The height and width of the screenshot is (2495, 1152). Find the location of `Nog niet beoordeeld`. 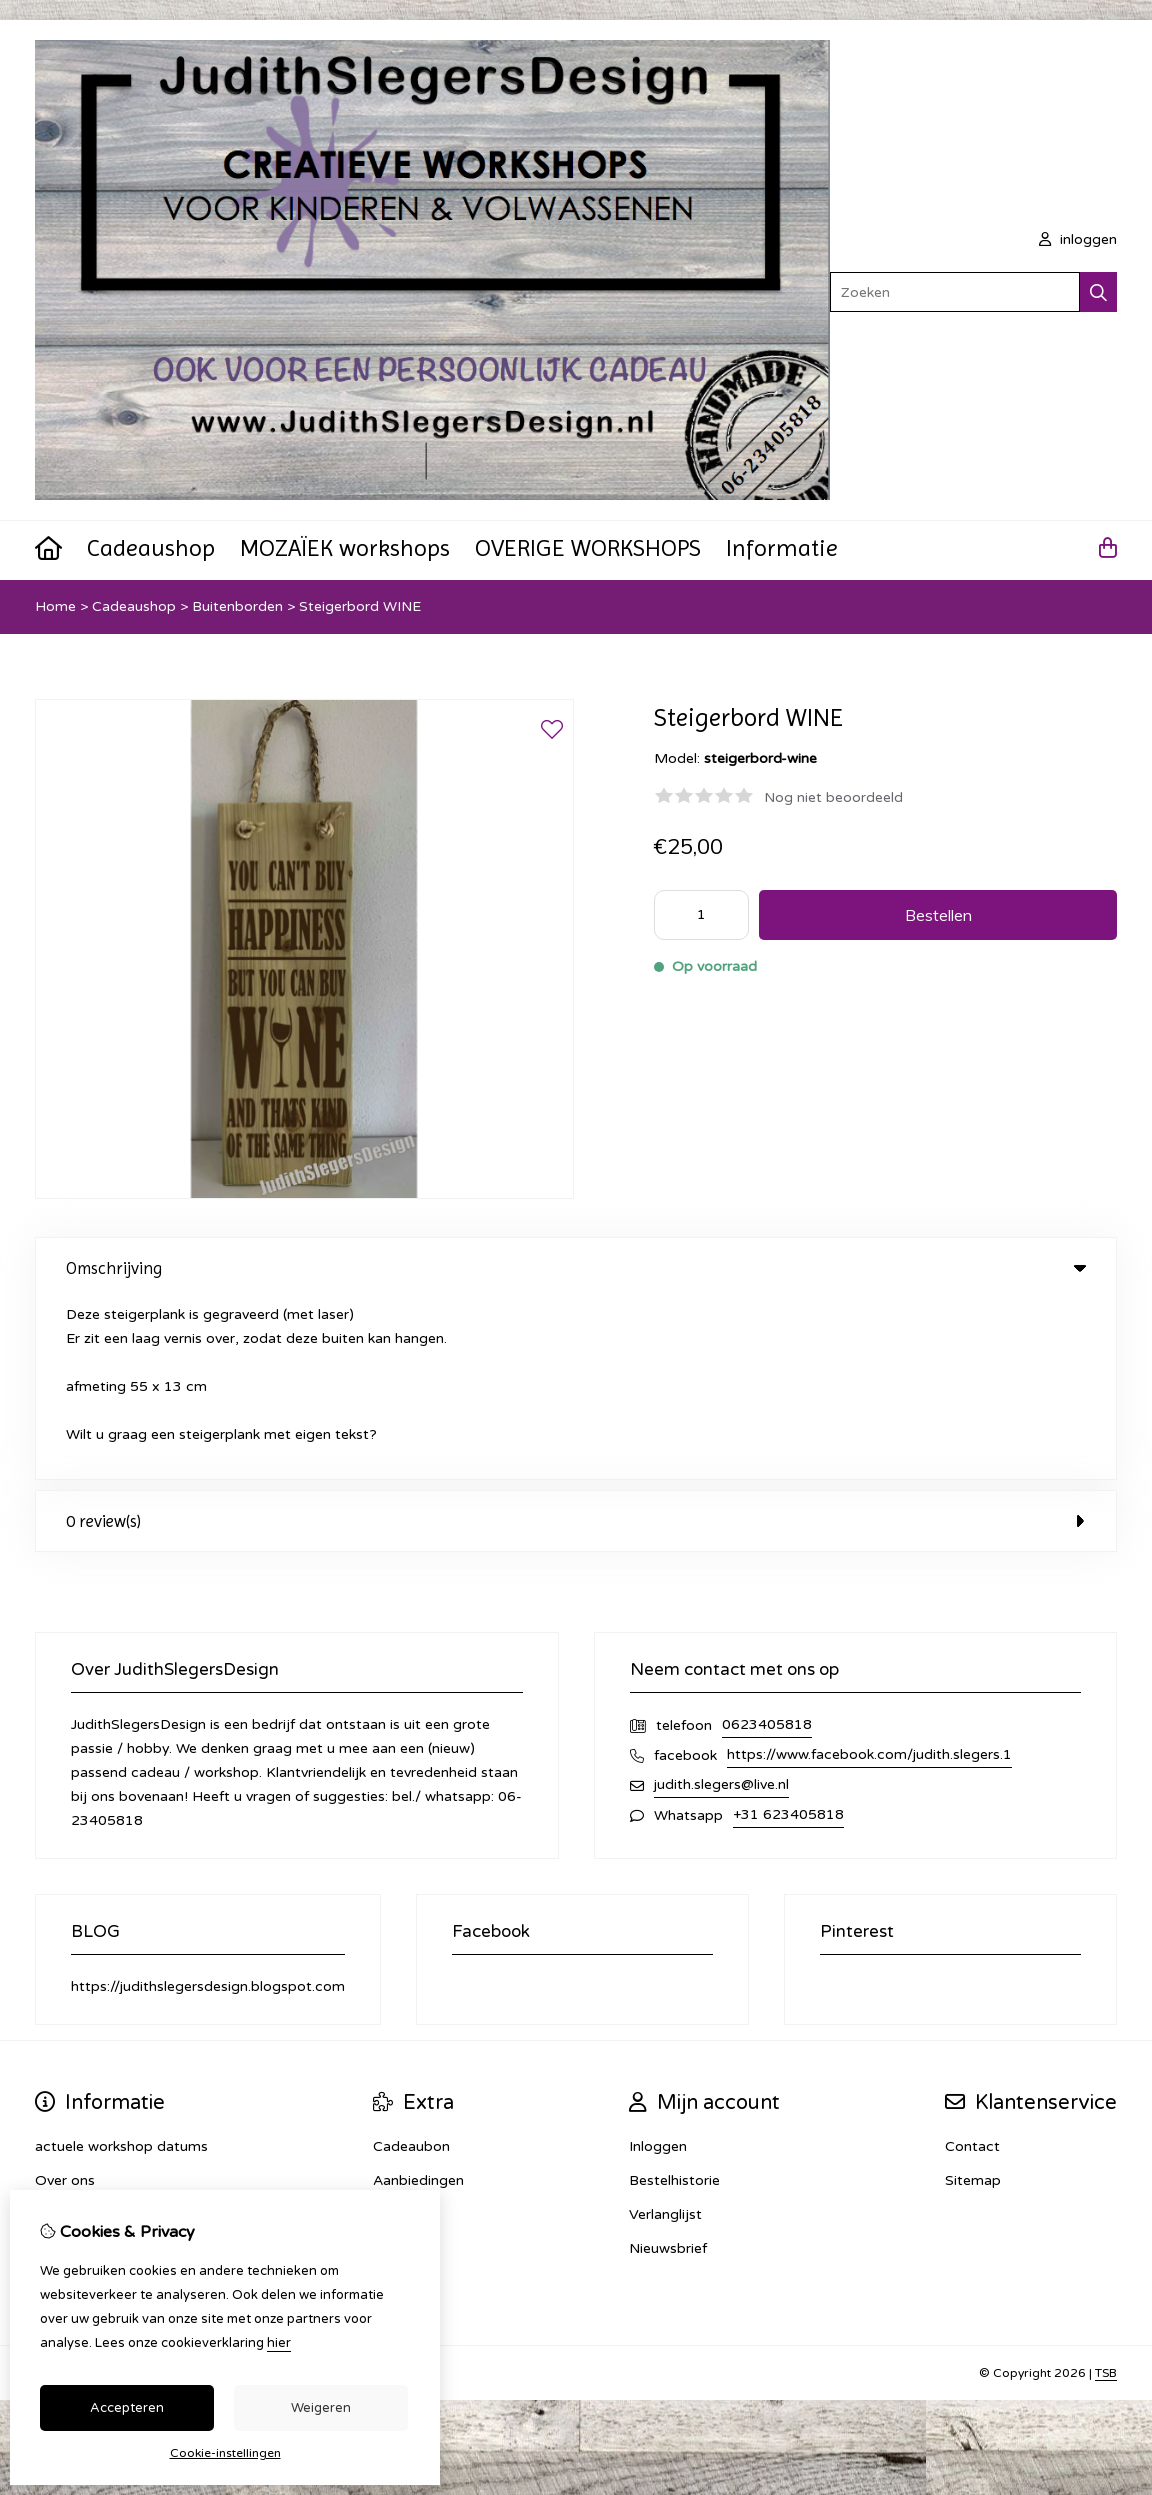

Nog niet beoordeeld is located at coordinates (833, 797).